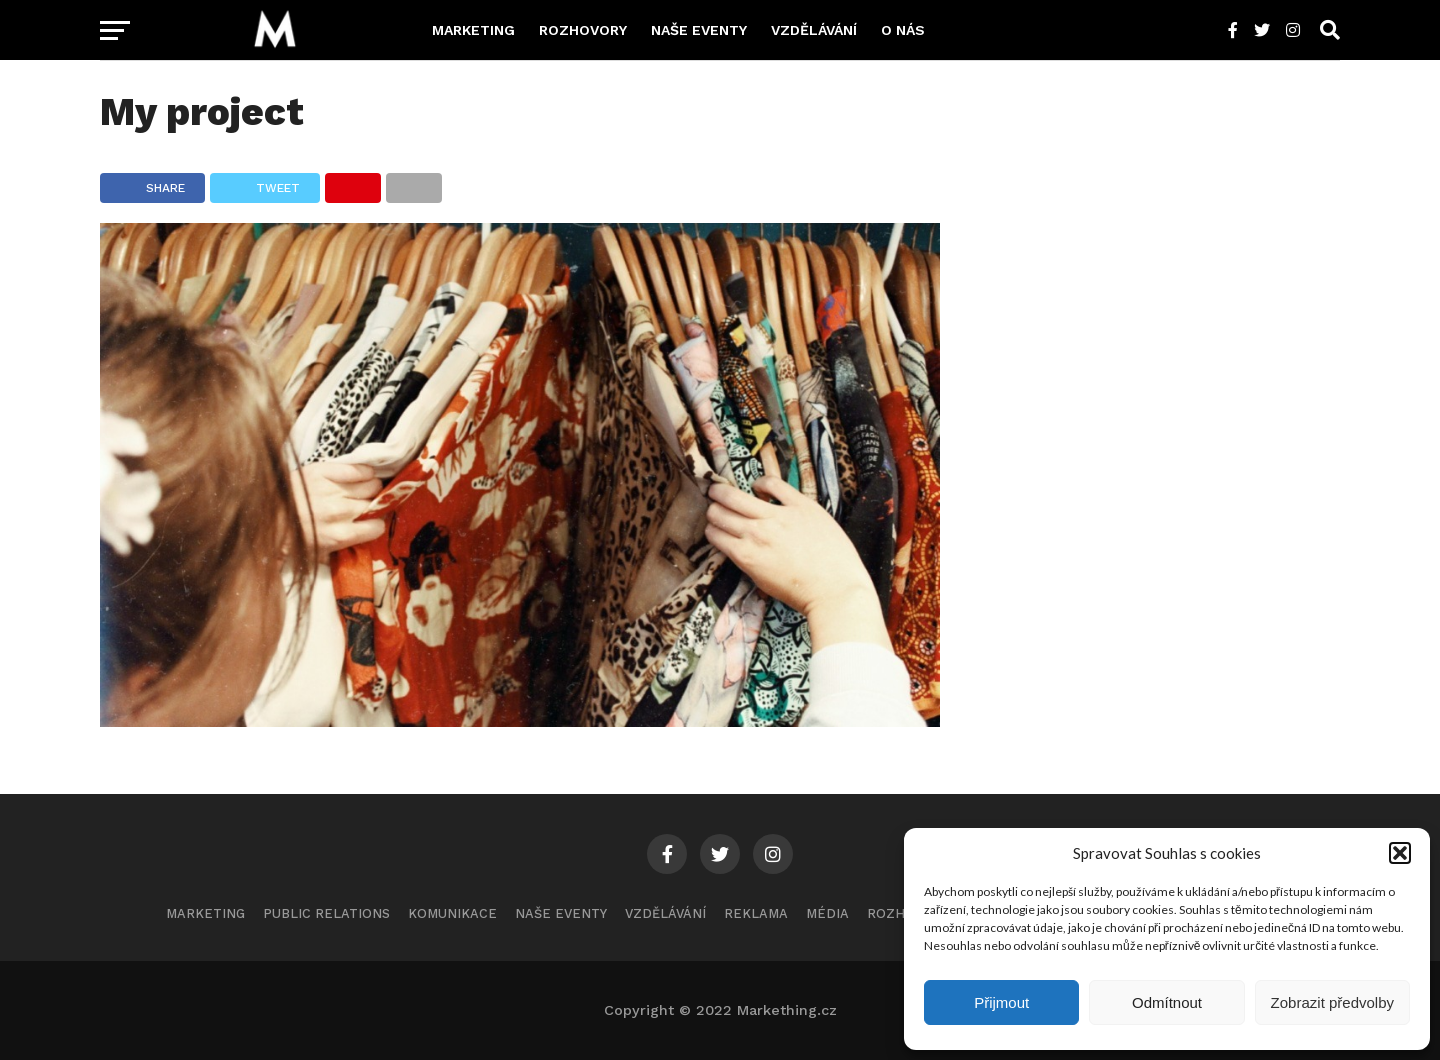  I want to click on Vzdělávání, so click(814, 30).